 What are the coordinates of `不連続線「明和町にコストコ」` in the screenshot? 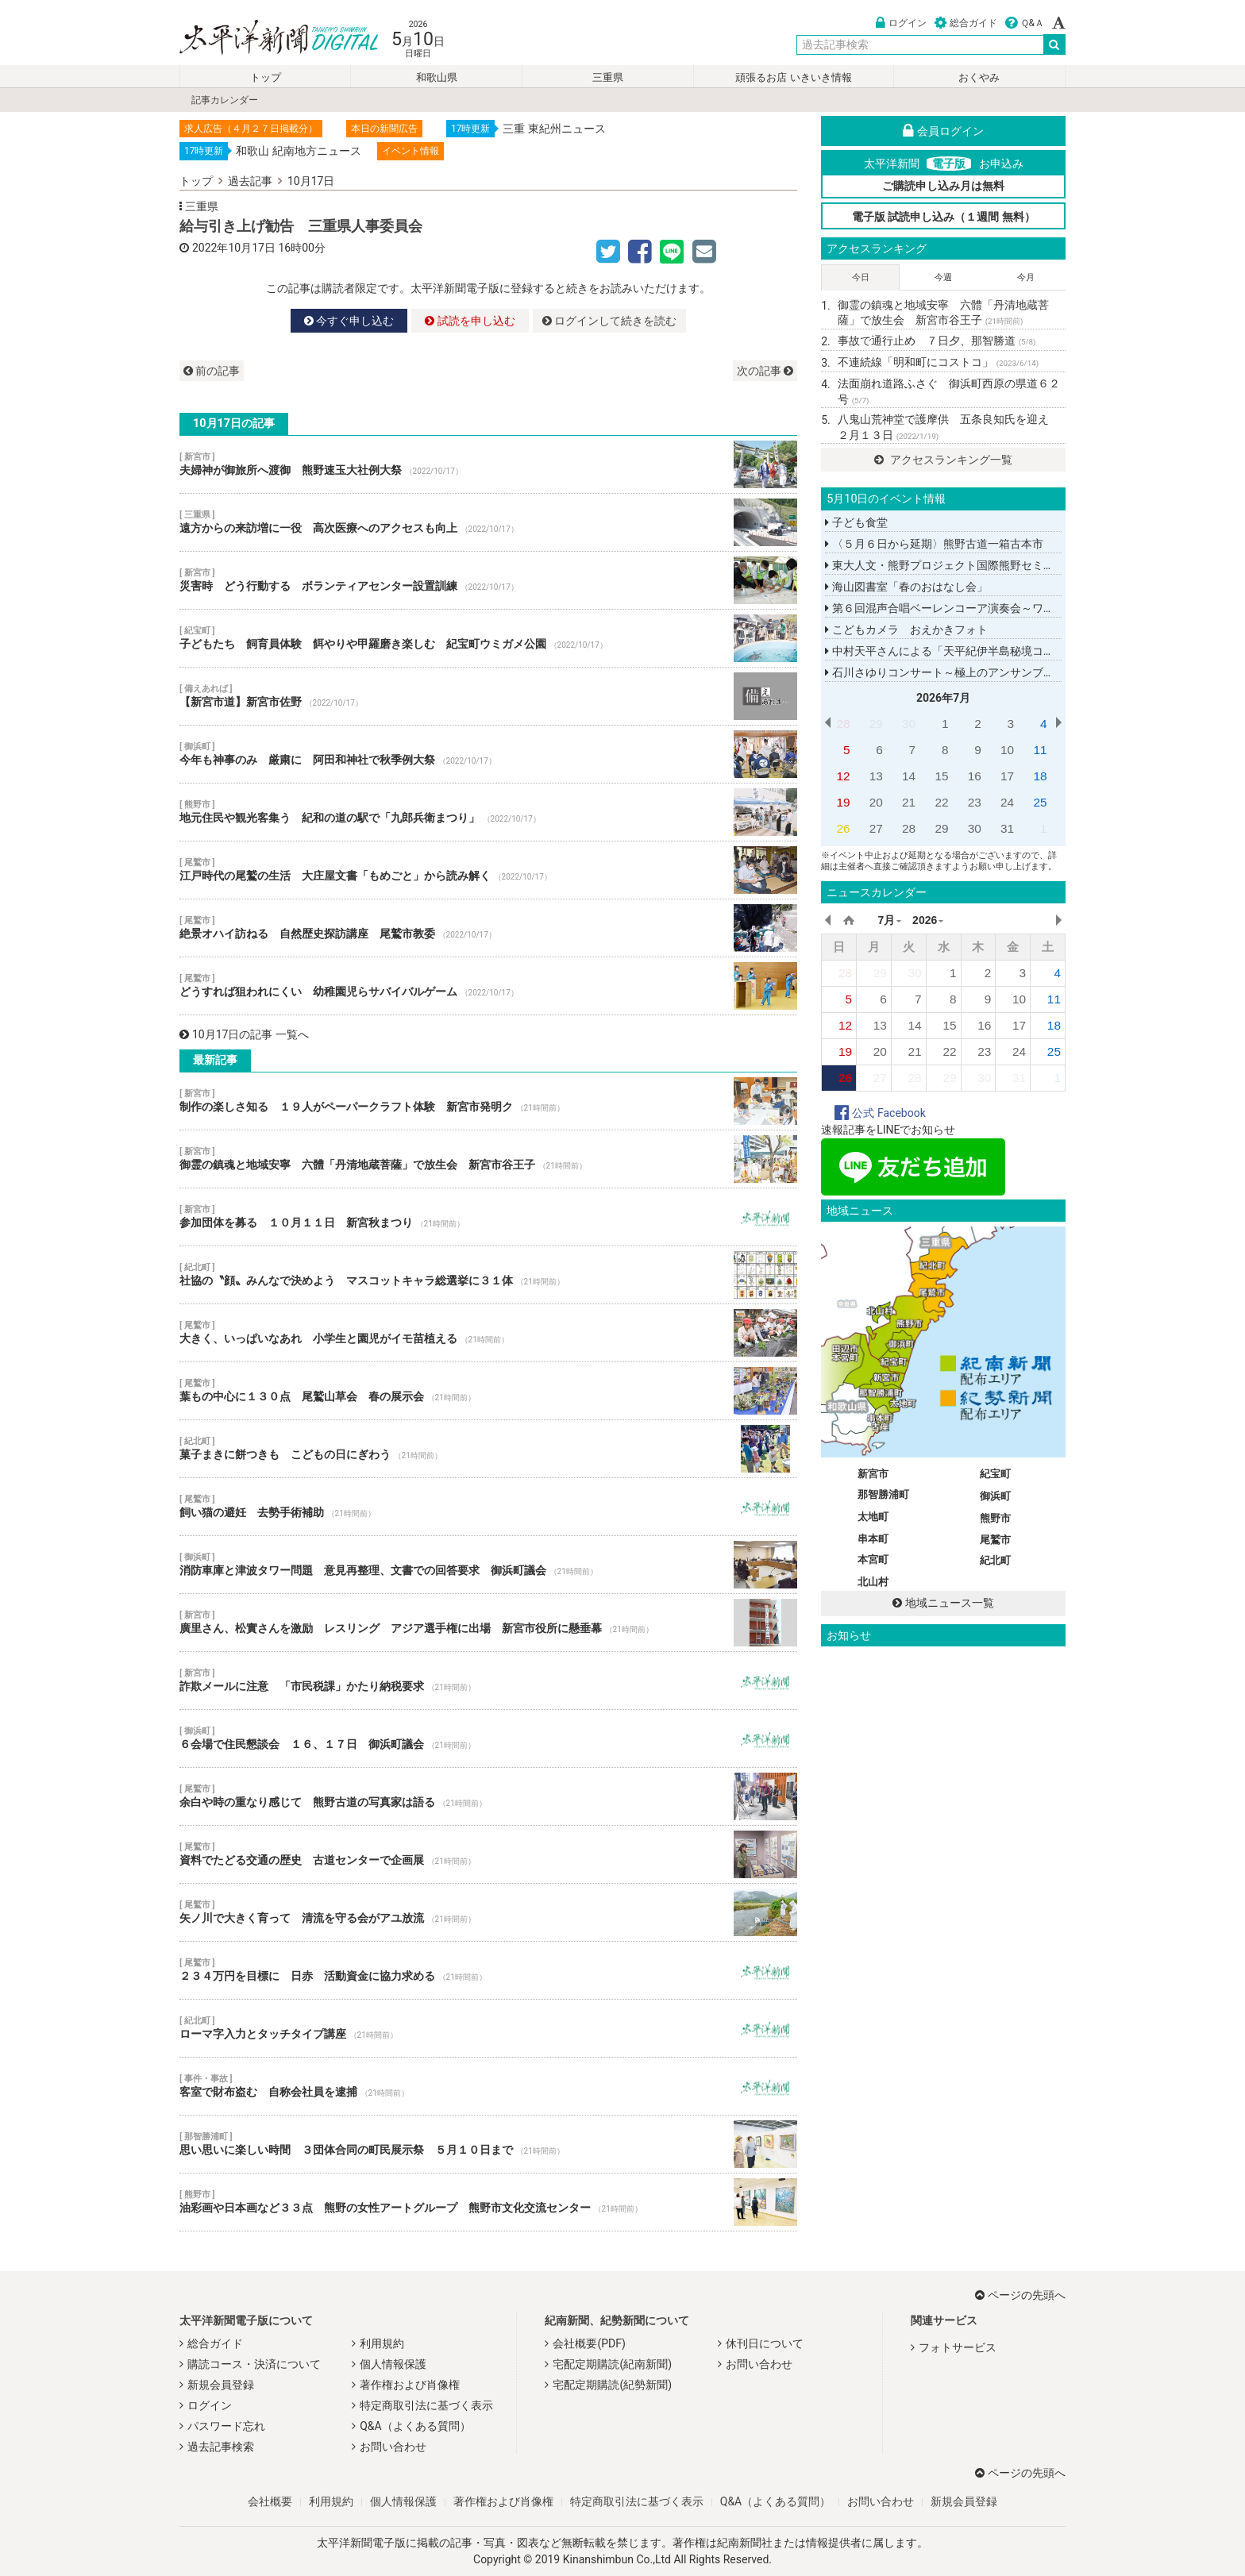 It's located at (938, 362).